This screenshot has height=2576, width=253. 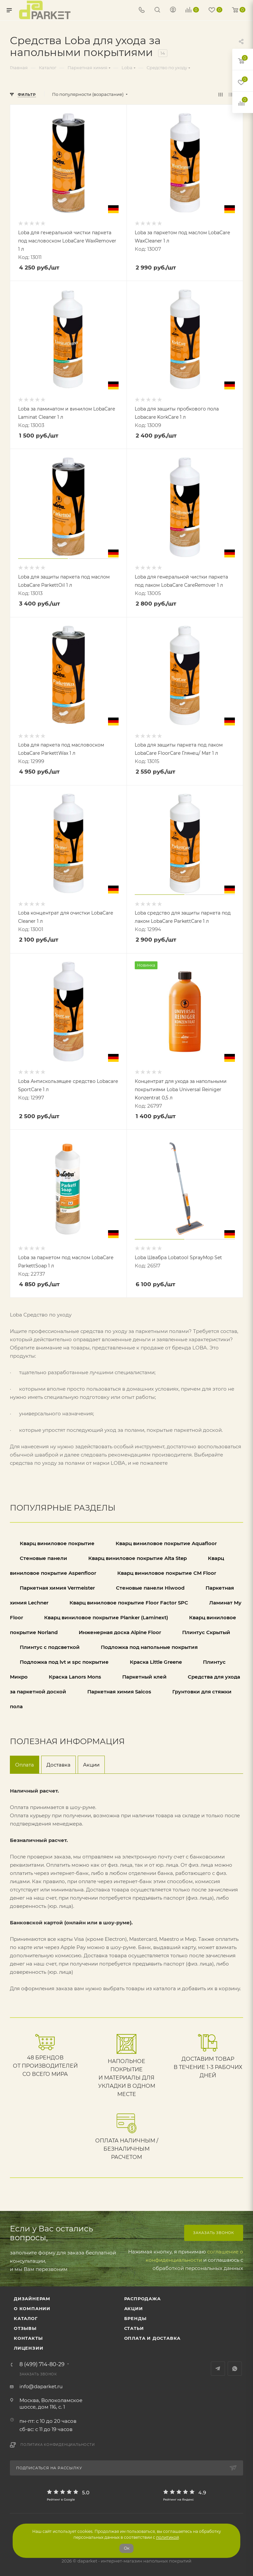 I want to click on Каталог, so click(x=26, y=2318).